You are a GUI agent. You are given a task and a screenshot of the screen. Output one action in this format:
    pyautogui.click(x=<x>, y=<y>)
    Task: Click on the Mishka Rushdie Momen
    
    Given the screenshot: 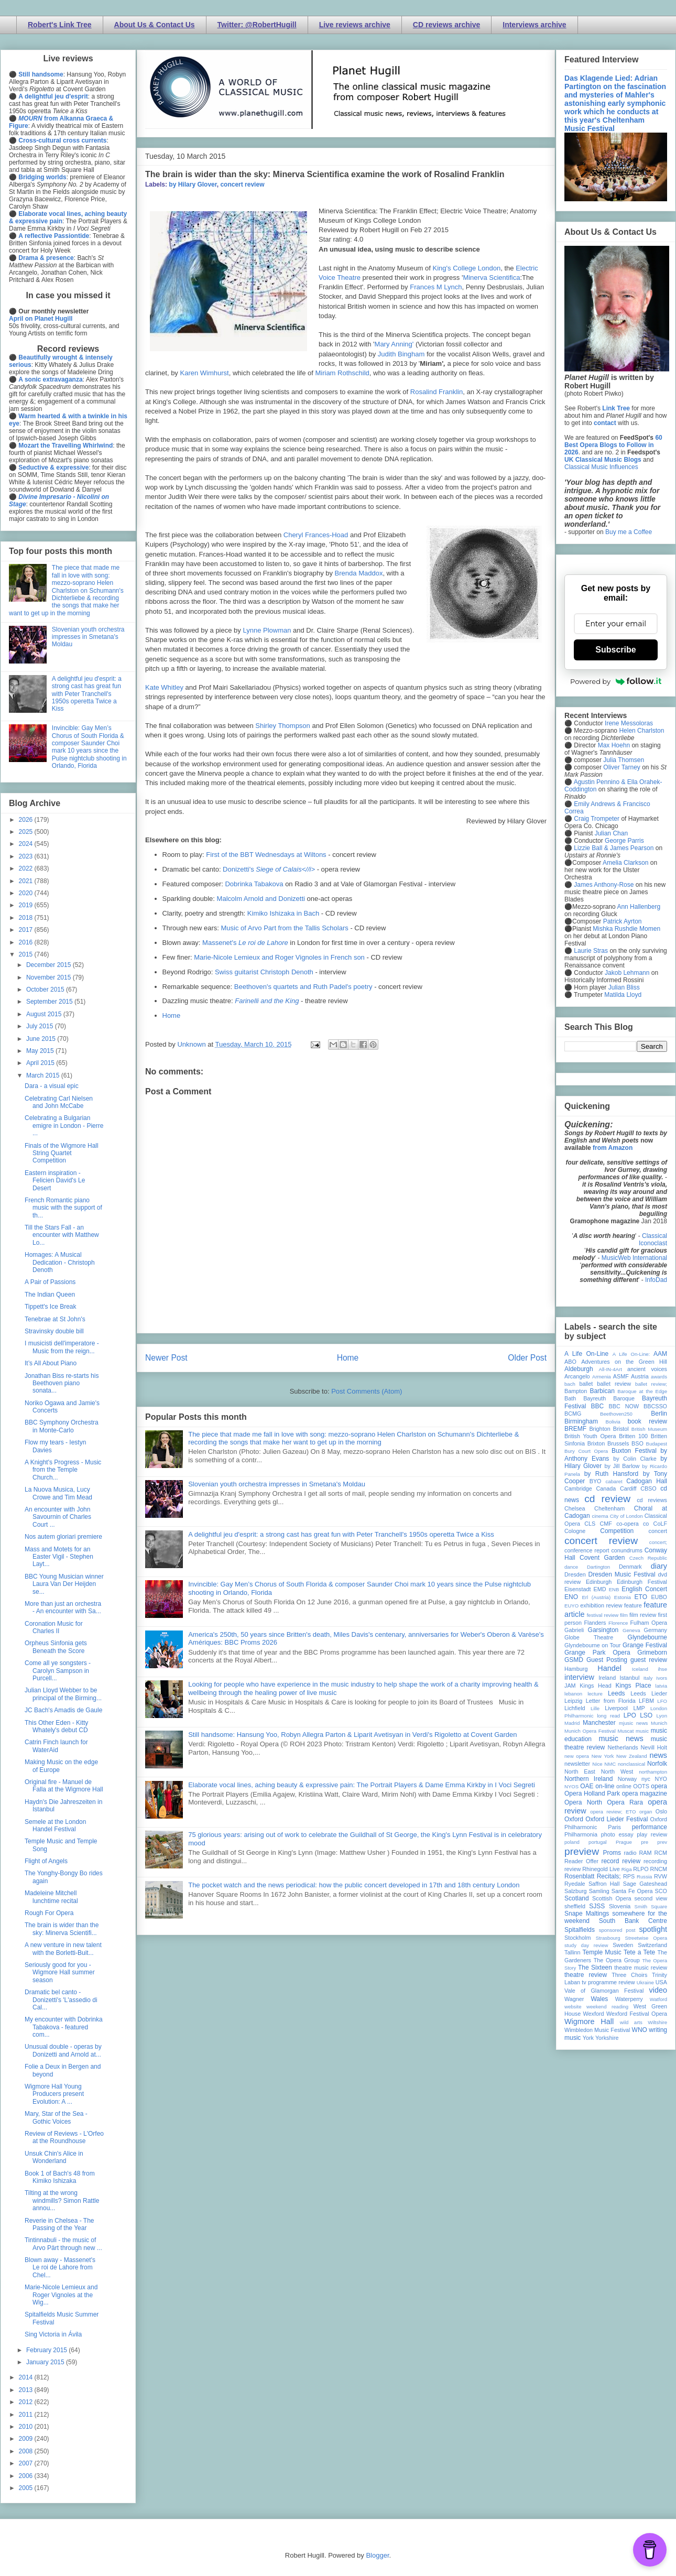 What is the action you would take?
    pyautogui.click(x=626, y=928)
    